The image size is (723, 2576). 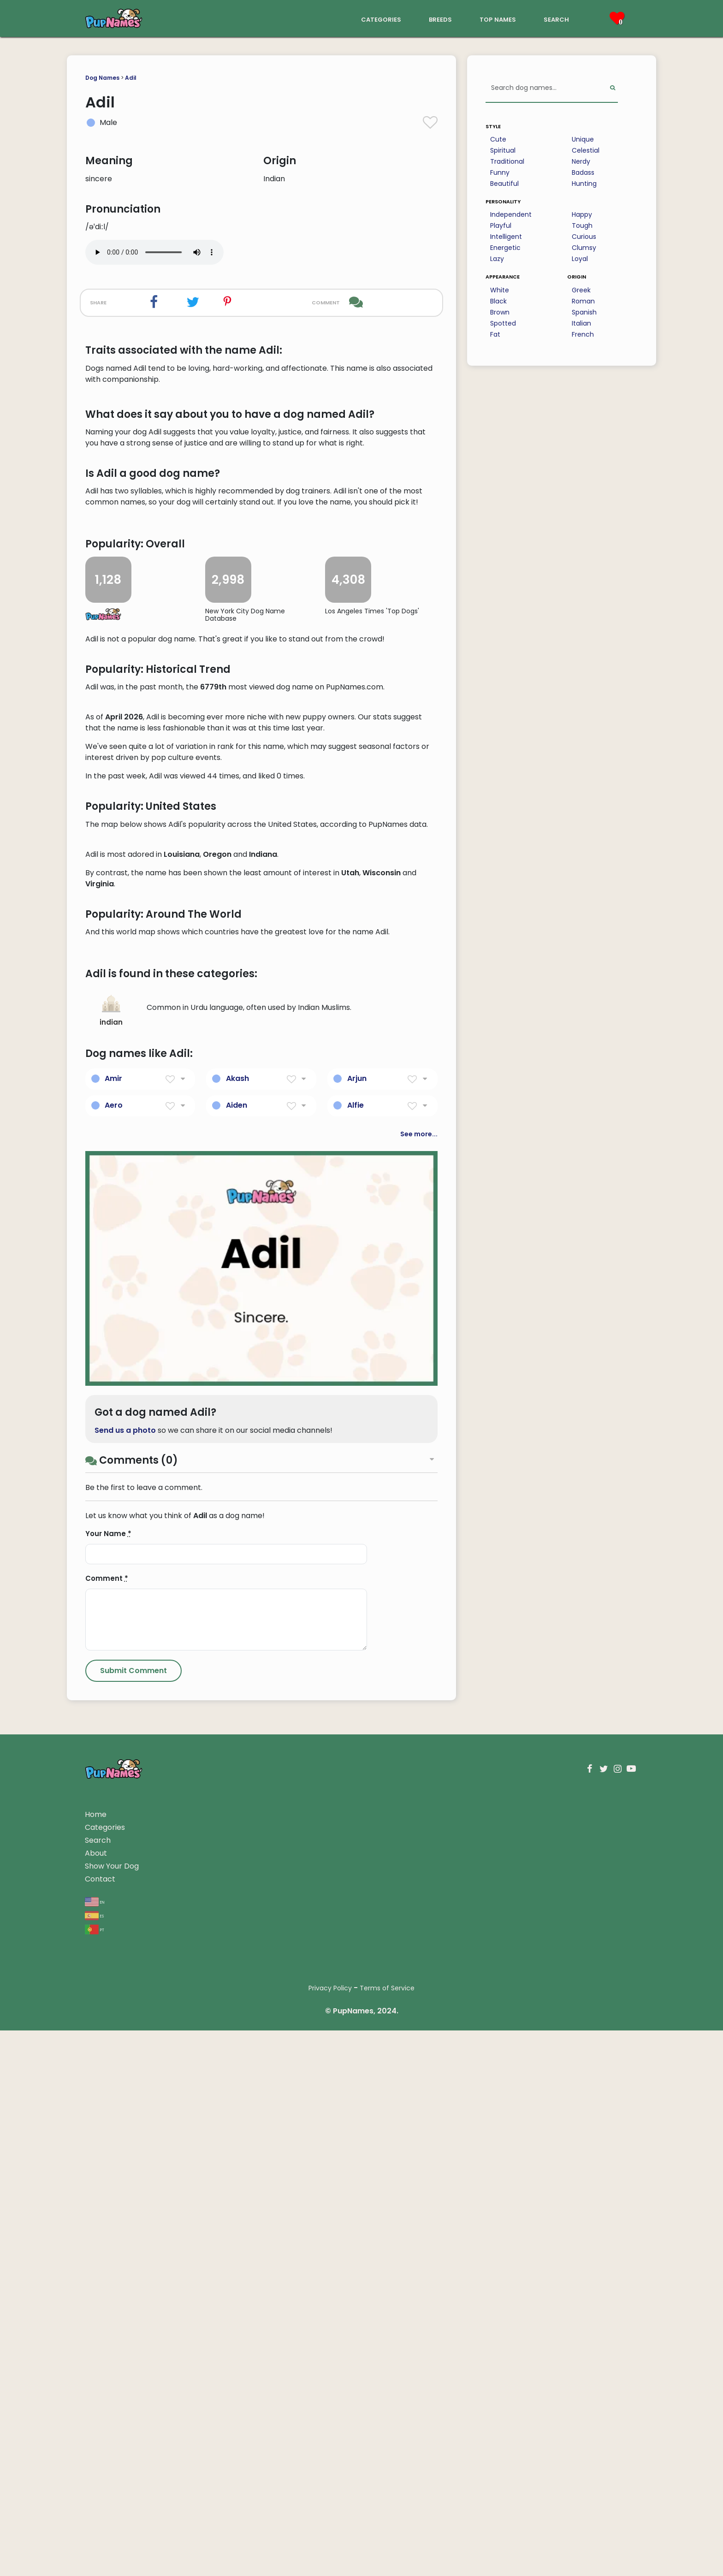 What do you see at coordinates (102, 78) in the screenshot?
I see `Dog Names` at bounding box center [102, 78].